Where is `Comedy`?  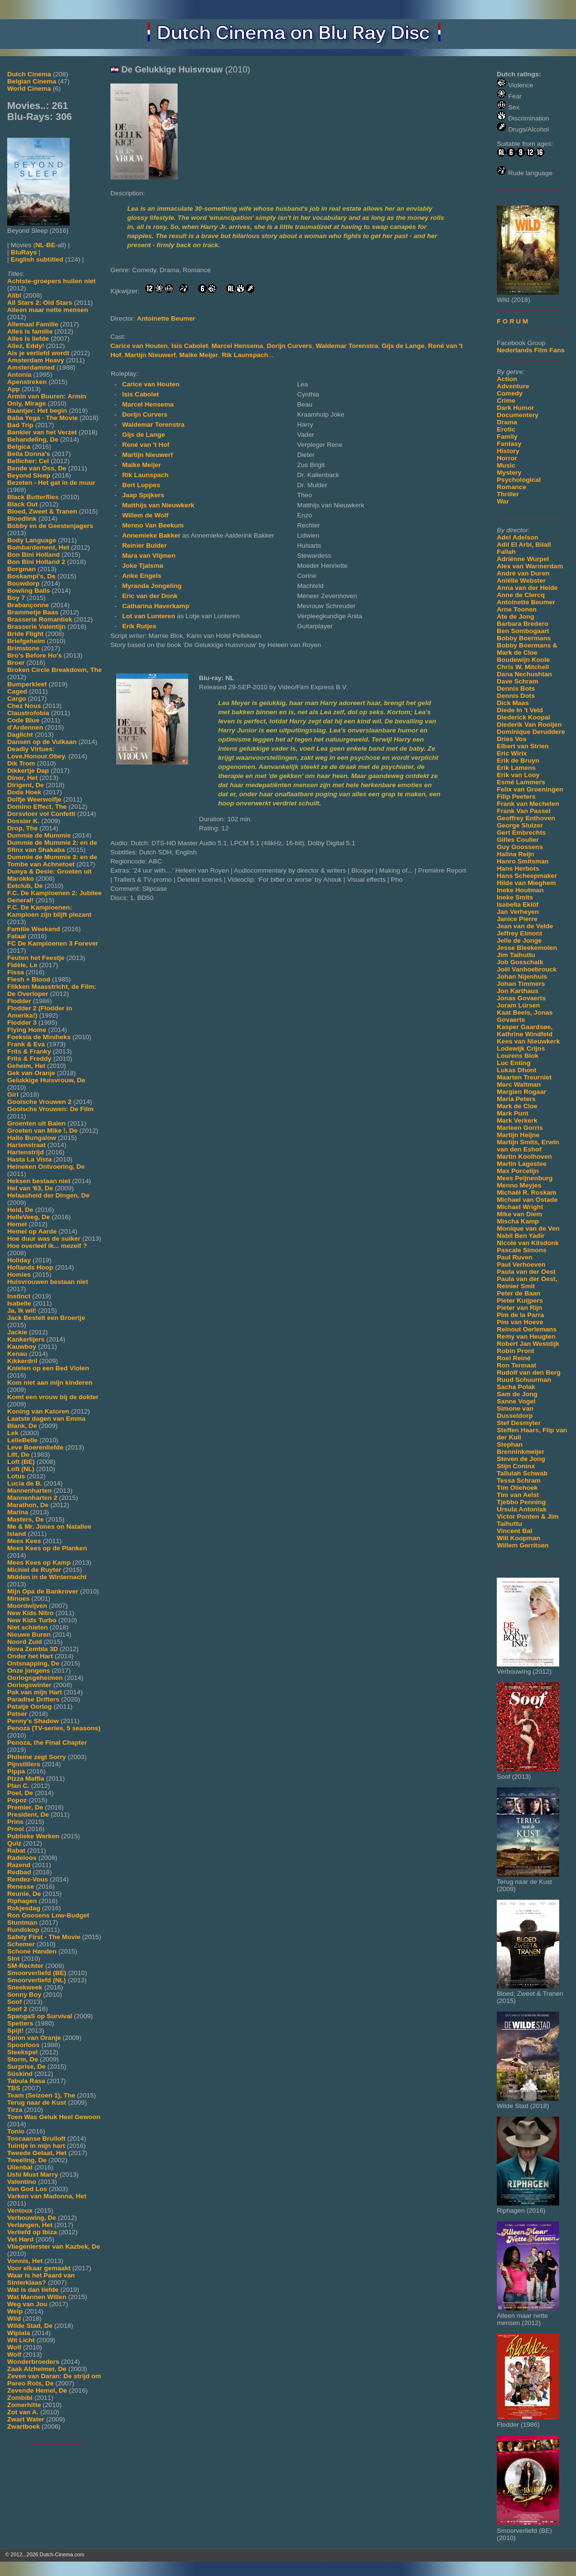
Comedy is located at coordinates (510, 393).